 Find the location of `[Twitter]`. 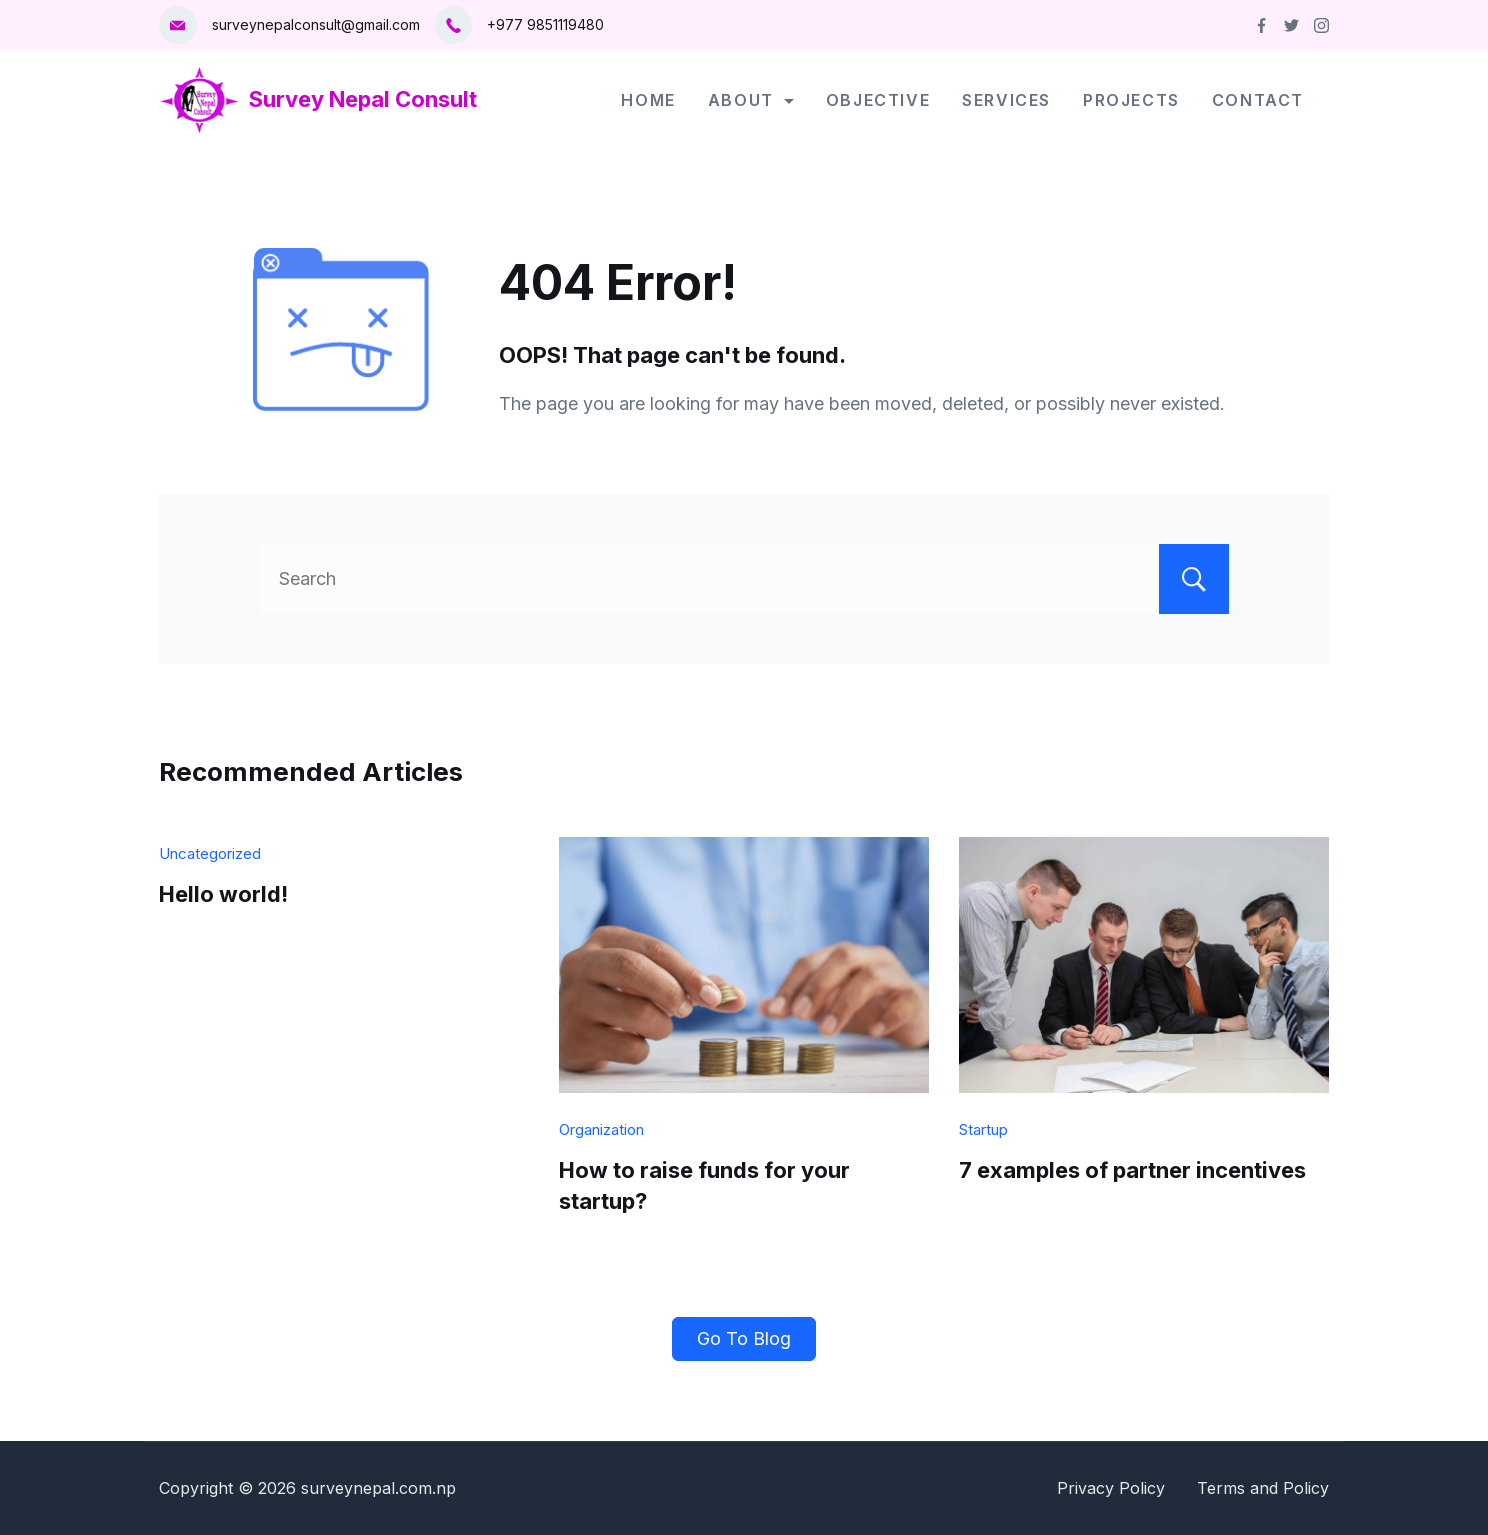

[Twitter] is located at coordinates (1291, 25).